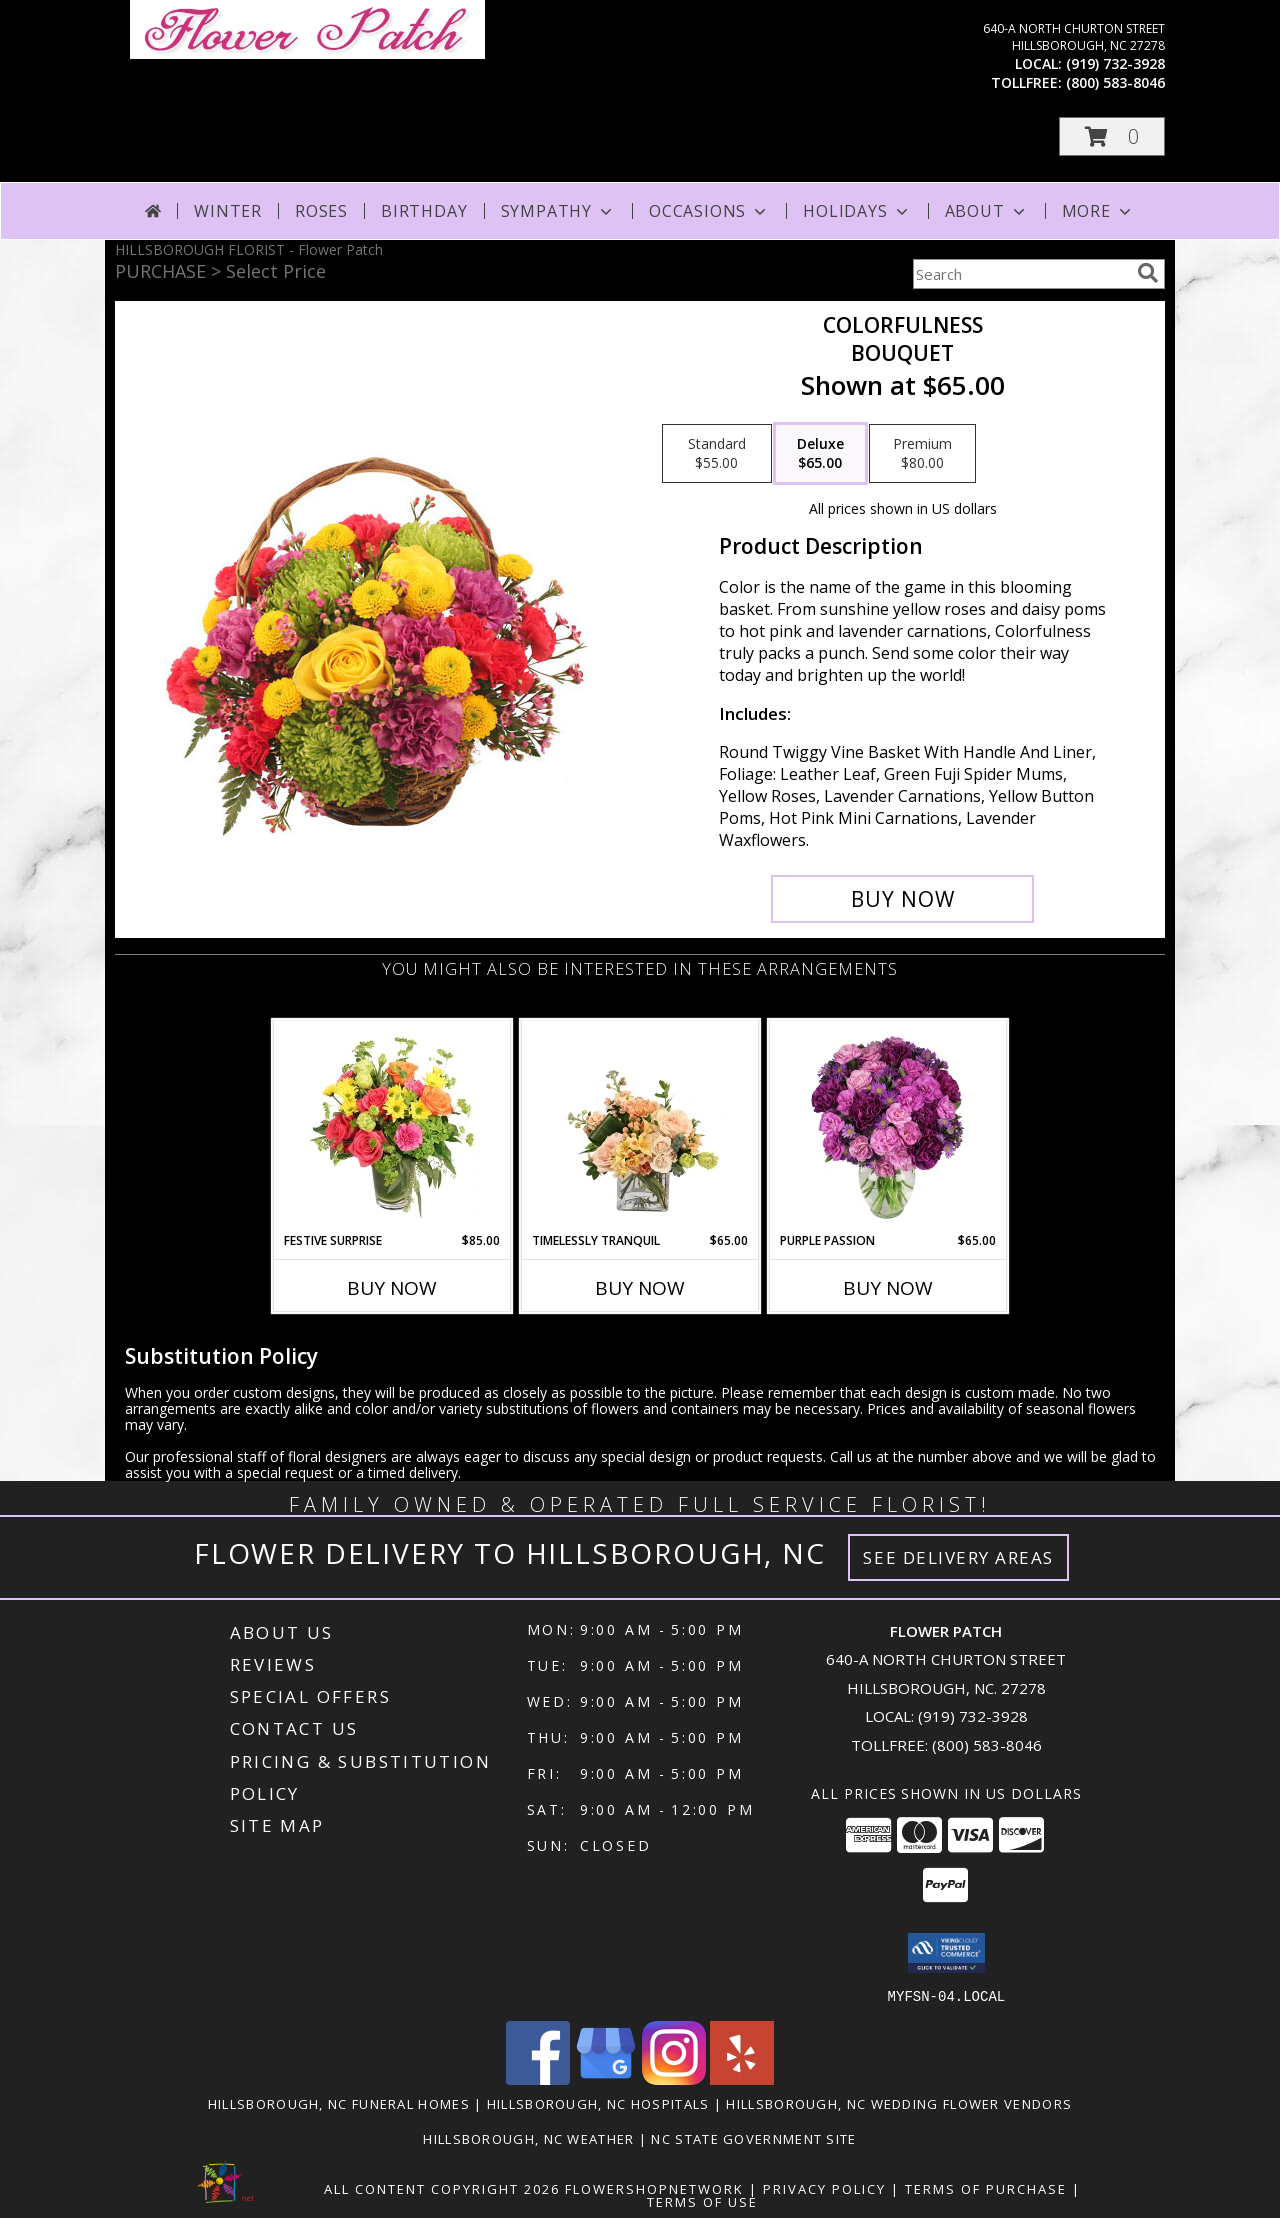 The image size is (1280, 2218). Describe the element at coordinates (606, 2078) in the screenshot. I see `[View our Google Business Page]` at that location.